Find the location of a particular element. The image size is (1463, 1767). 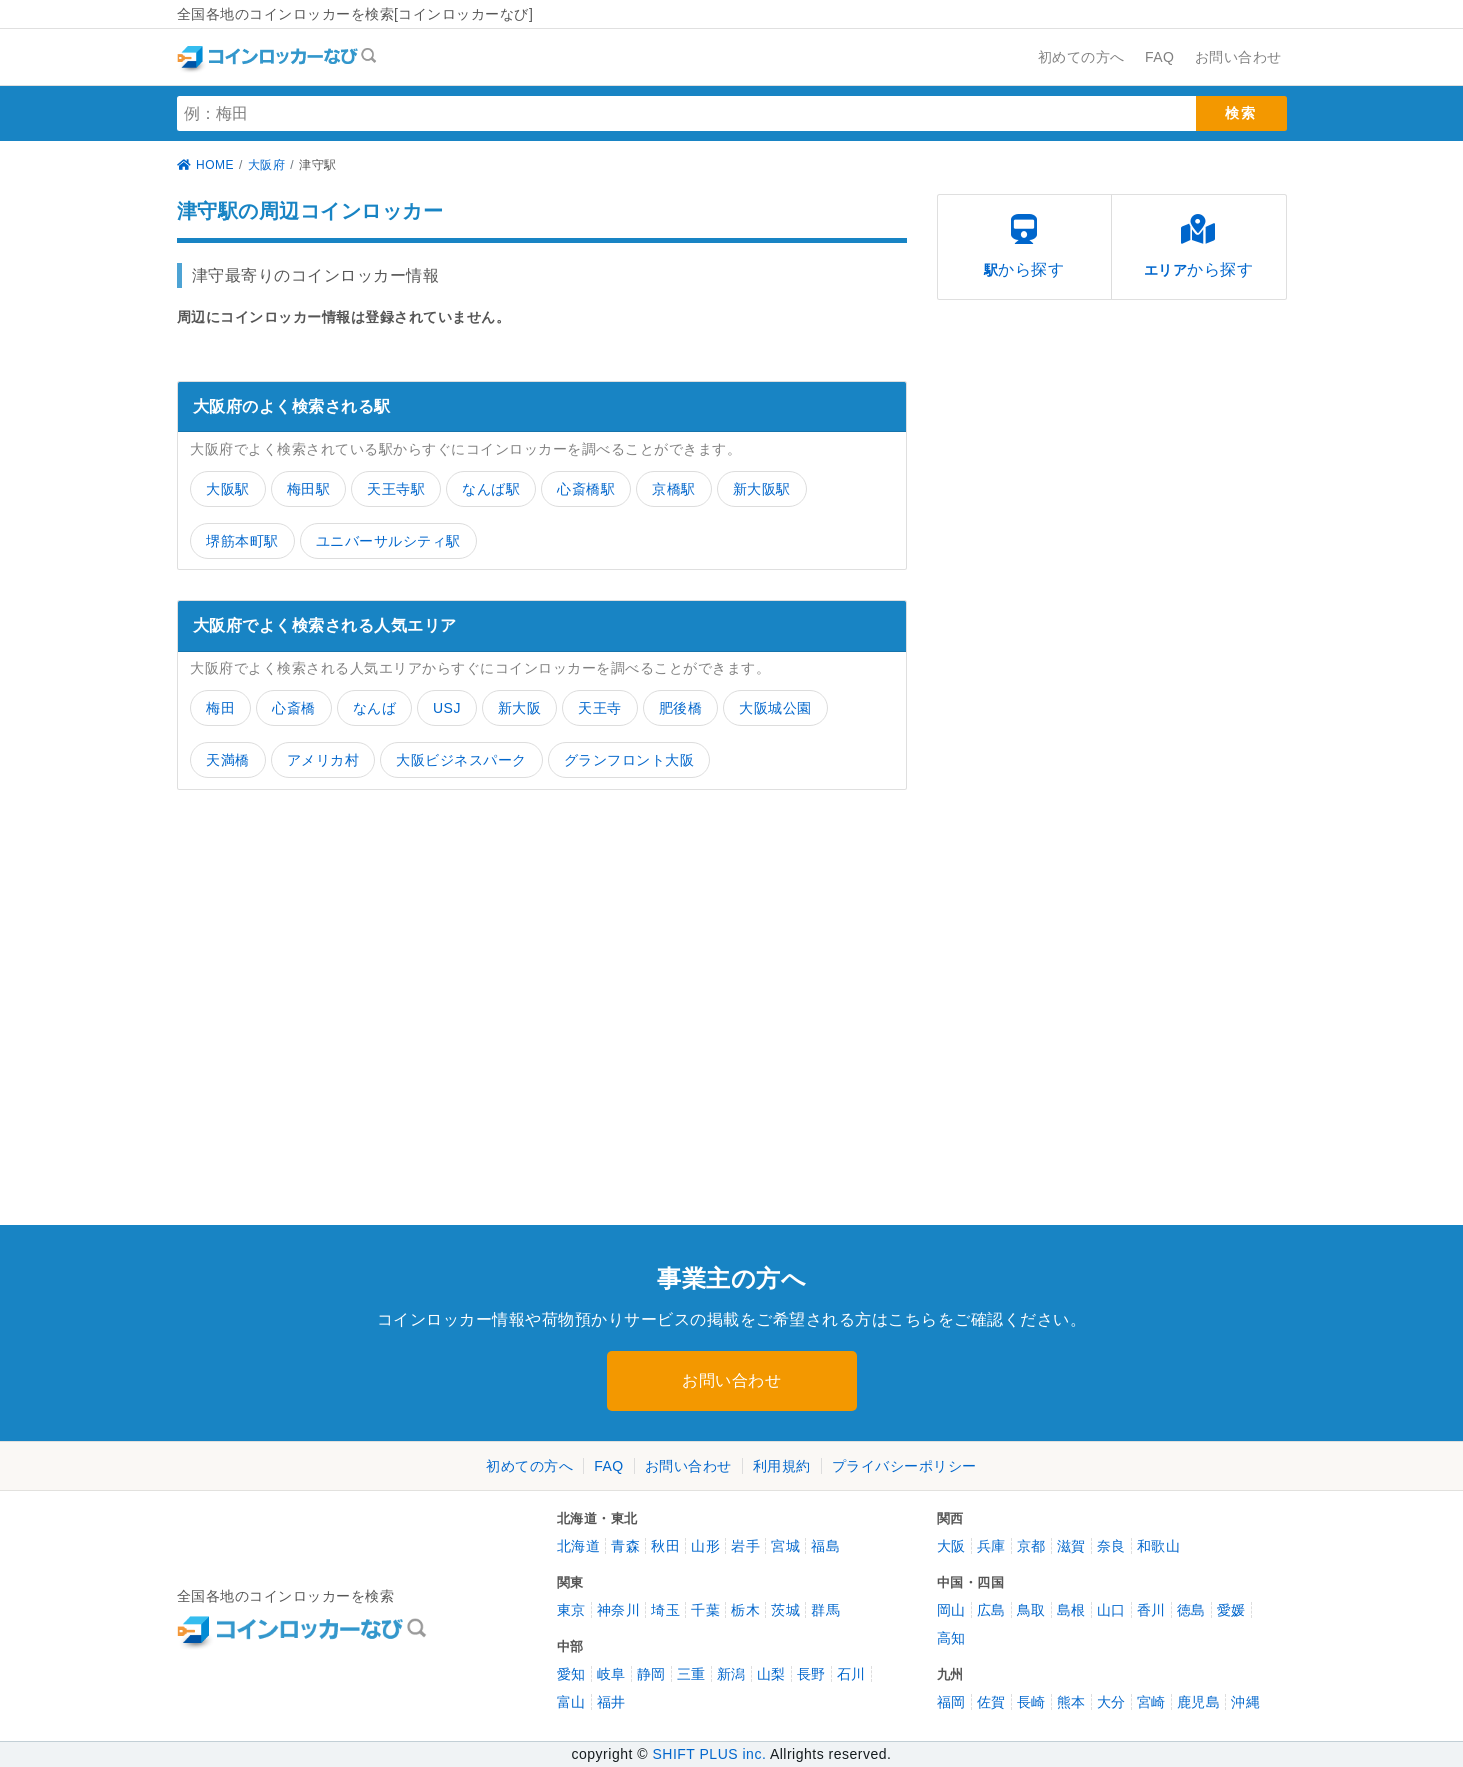

滋賀 is located at coordinates (1071, 1546).